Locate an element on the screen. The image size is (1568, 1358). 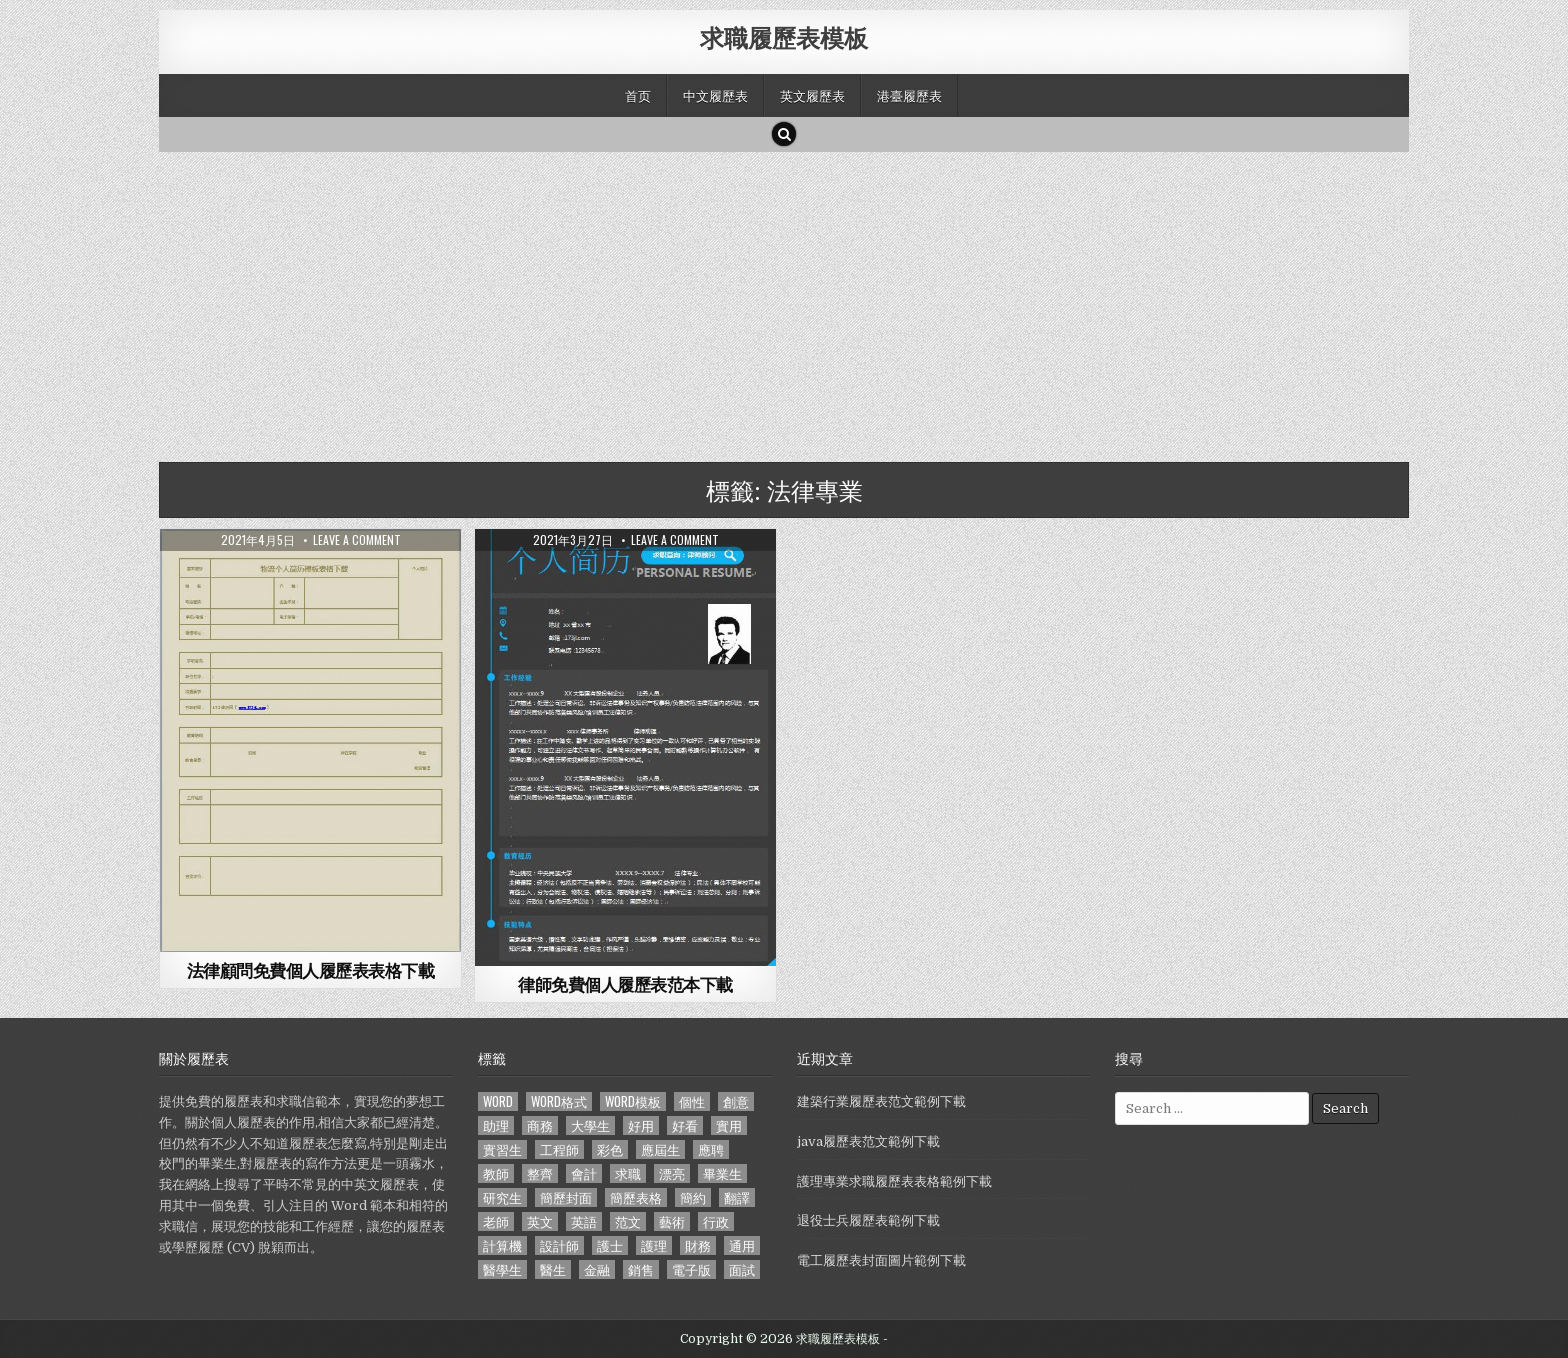
創意 [創意 (124 個項目)] is located at coordinates (736, 1101).